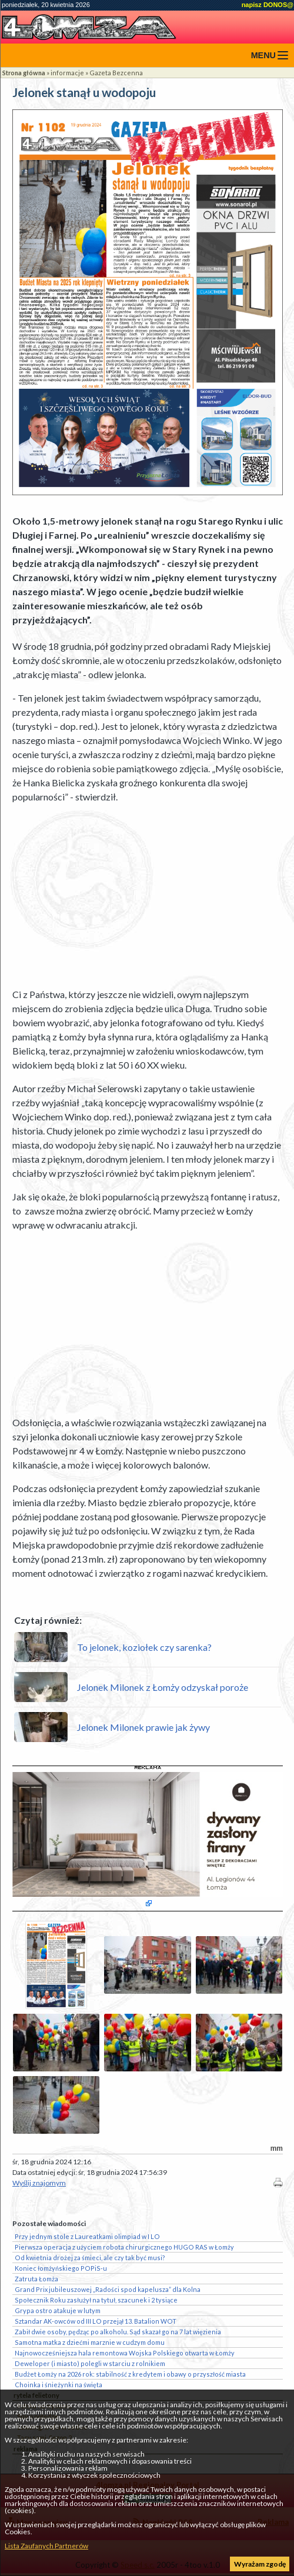 The image size is (294, 2576). Describe the element at coordinates (87, 2236) in the screenshot. I see `Przy jednym stole z Laureatkami olimpiad w I LO` at that location.